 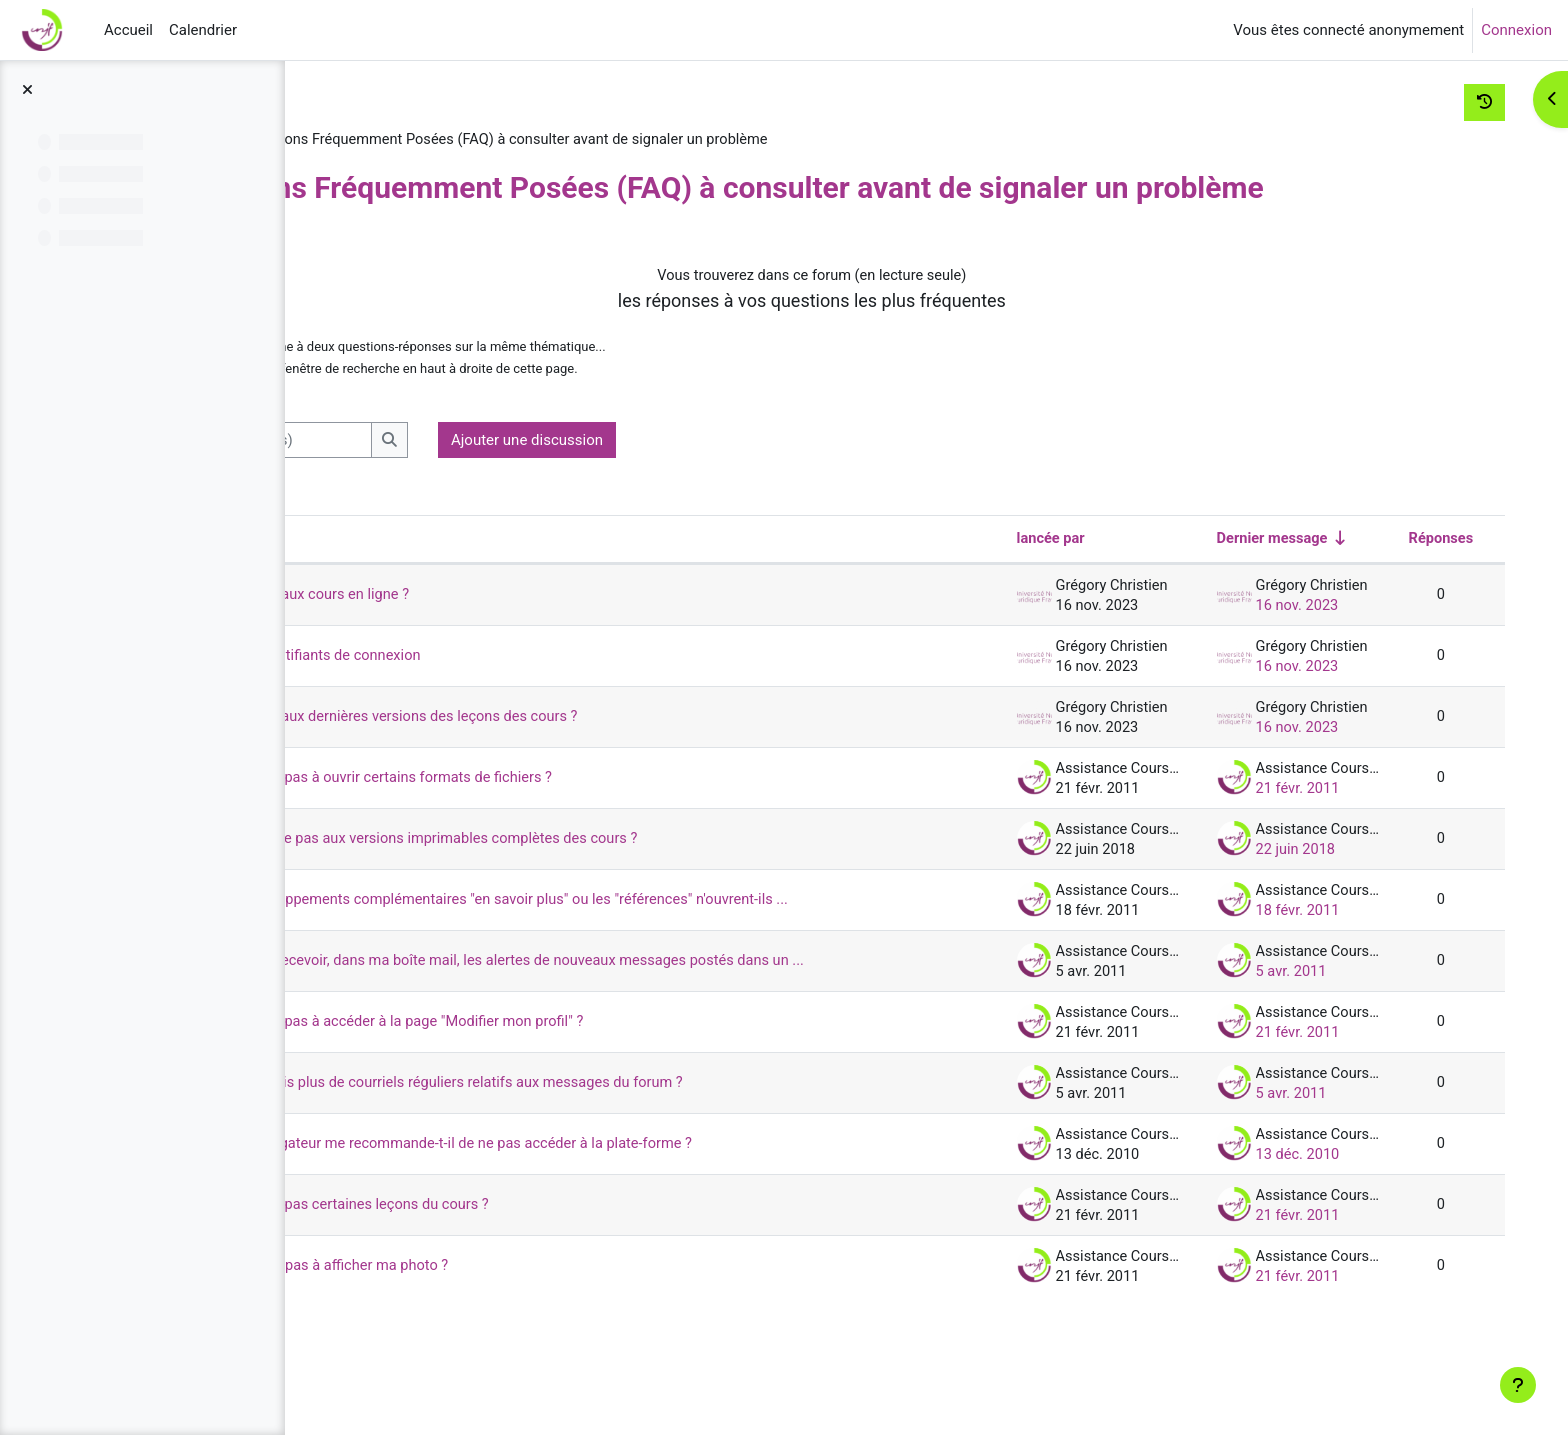 I want to click on Ajouter une discussion, so click(x=755, y=480).